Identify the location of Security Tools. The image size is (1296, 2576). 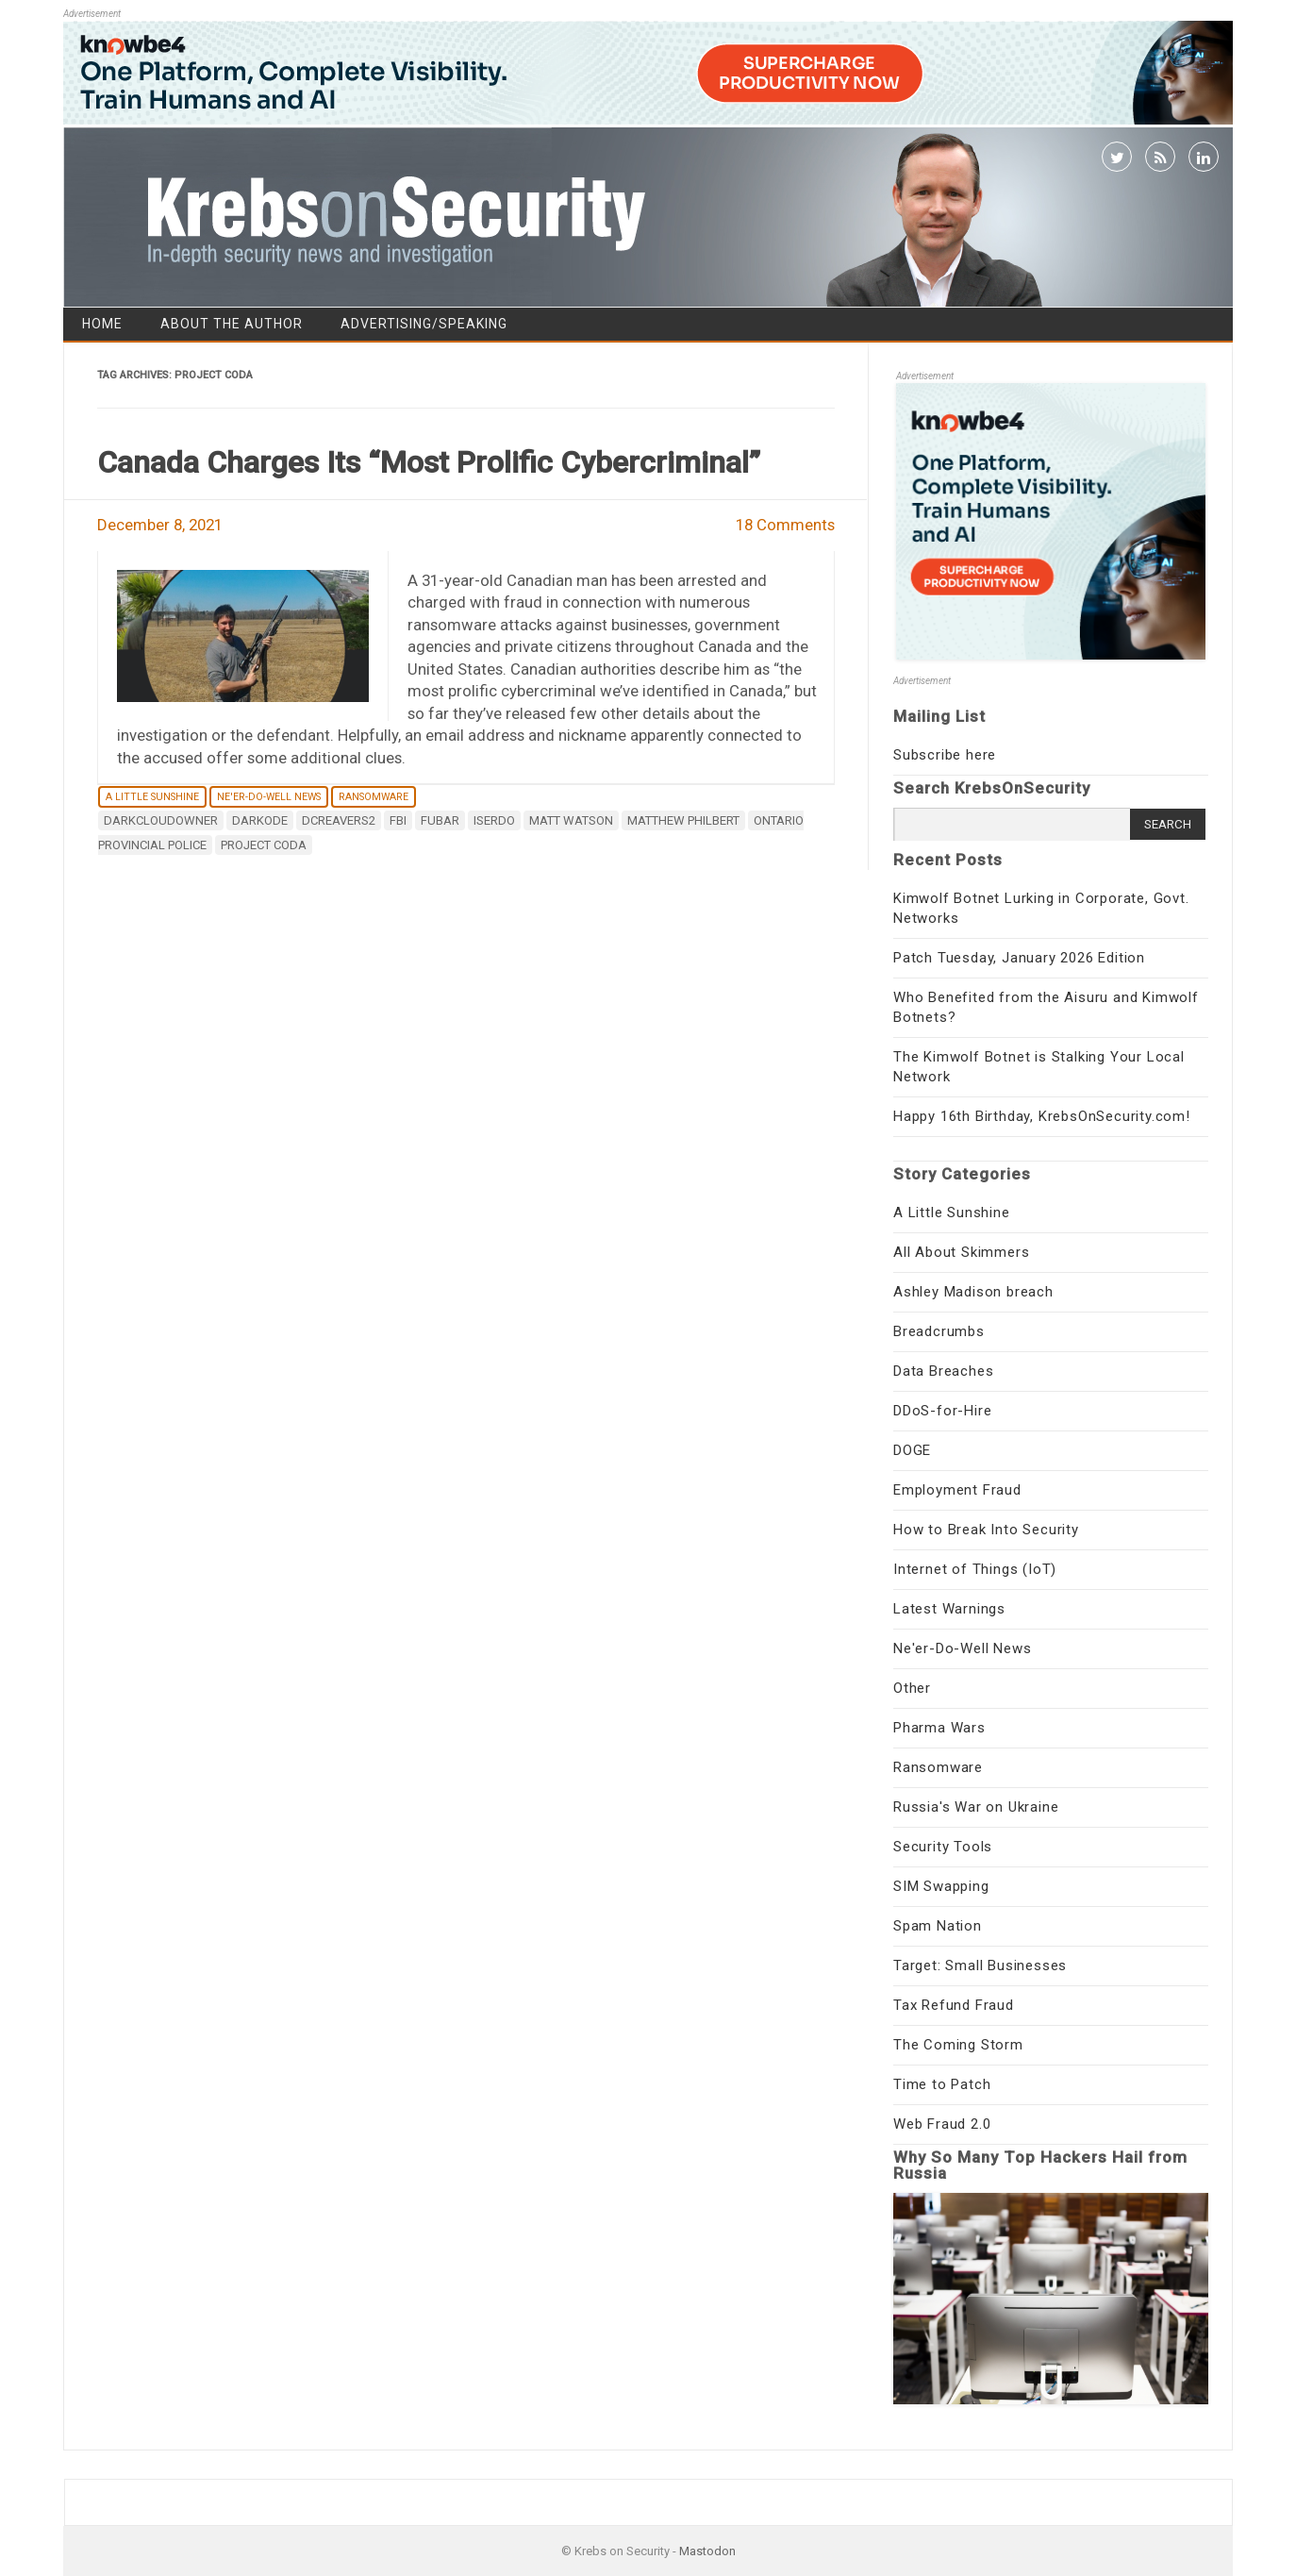
(942, 1846).